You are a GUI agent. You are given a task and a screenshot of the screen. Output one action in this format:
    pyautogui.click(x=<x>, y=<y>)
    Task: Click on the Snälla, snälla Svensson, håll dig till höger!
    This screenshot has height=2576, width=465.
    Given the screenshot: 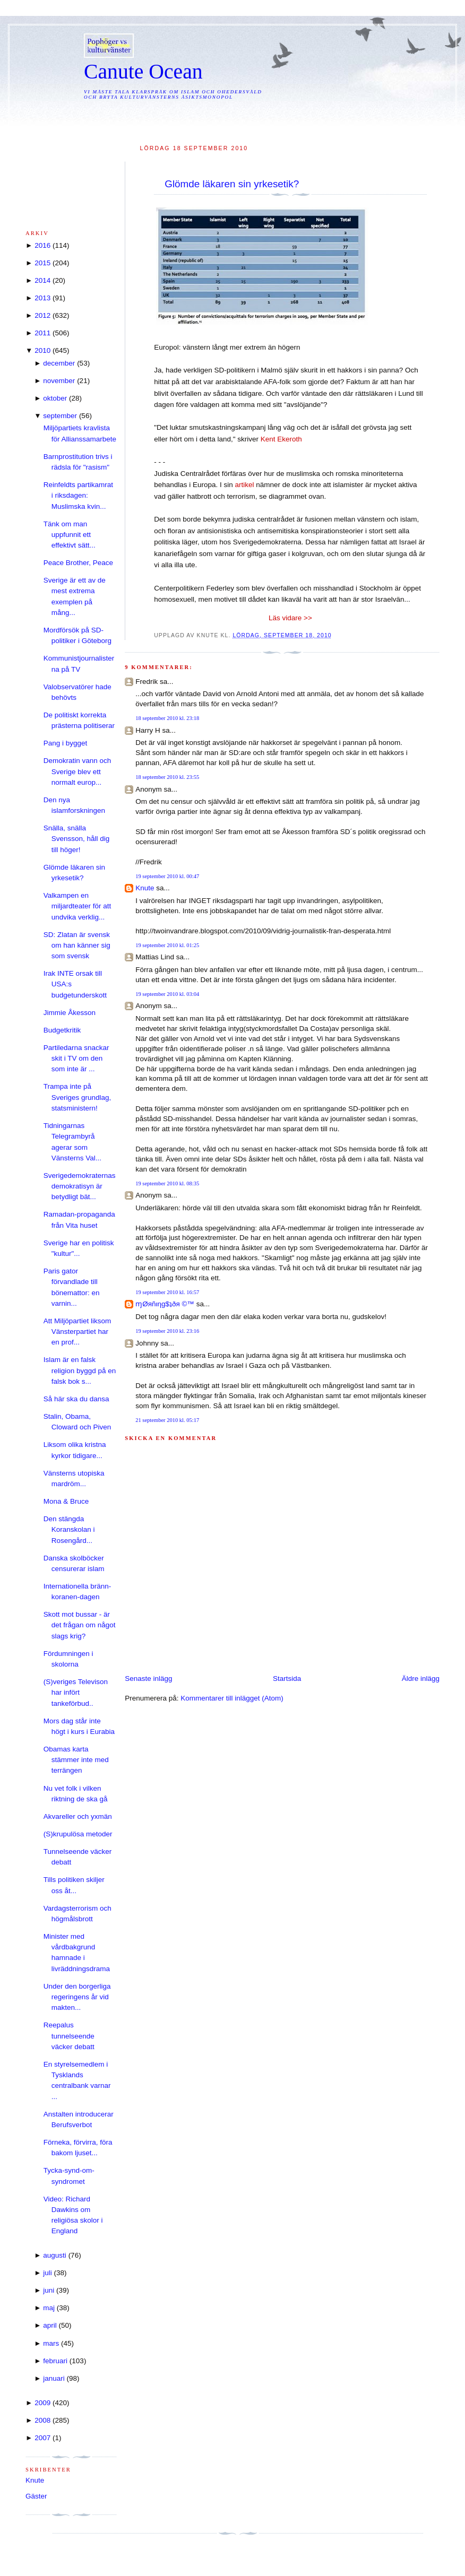 What is the action you would take?
    pyautogui.click(x=77, y=839)
    